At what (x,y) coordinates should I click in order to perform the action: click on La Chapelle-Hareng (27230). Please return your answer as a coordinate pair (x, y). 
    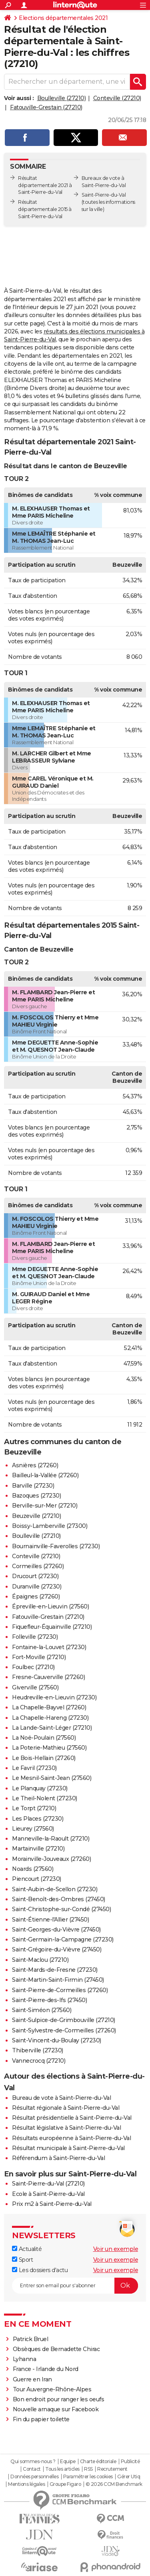
    Looking at the image, I should click on (50, 1717).